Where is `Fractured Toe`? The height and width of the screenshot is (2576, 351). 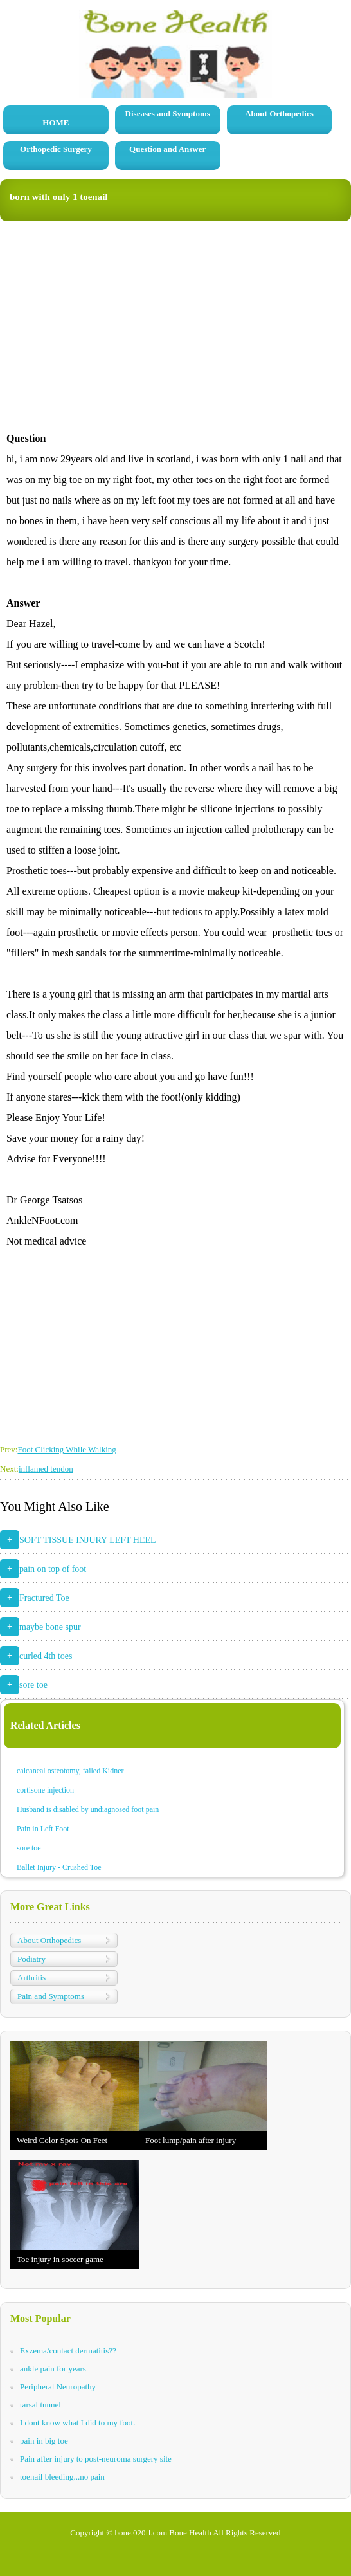
Fractured Toe is located at coordinates (44, 1598).